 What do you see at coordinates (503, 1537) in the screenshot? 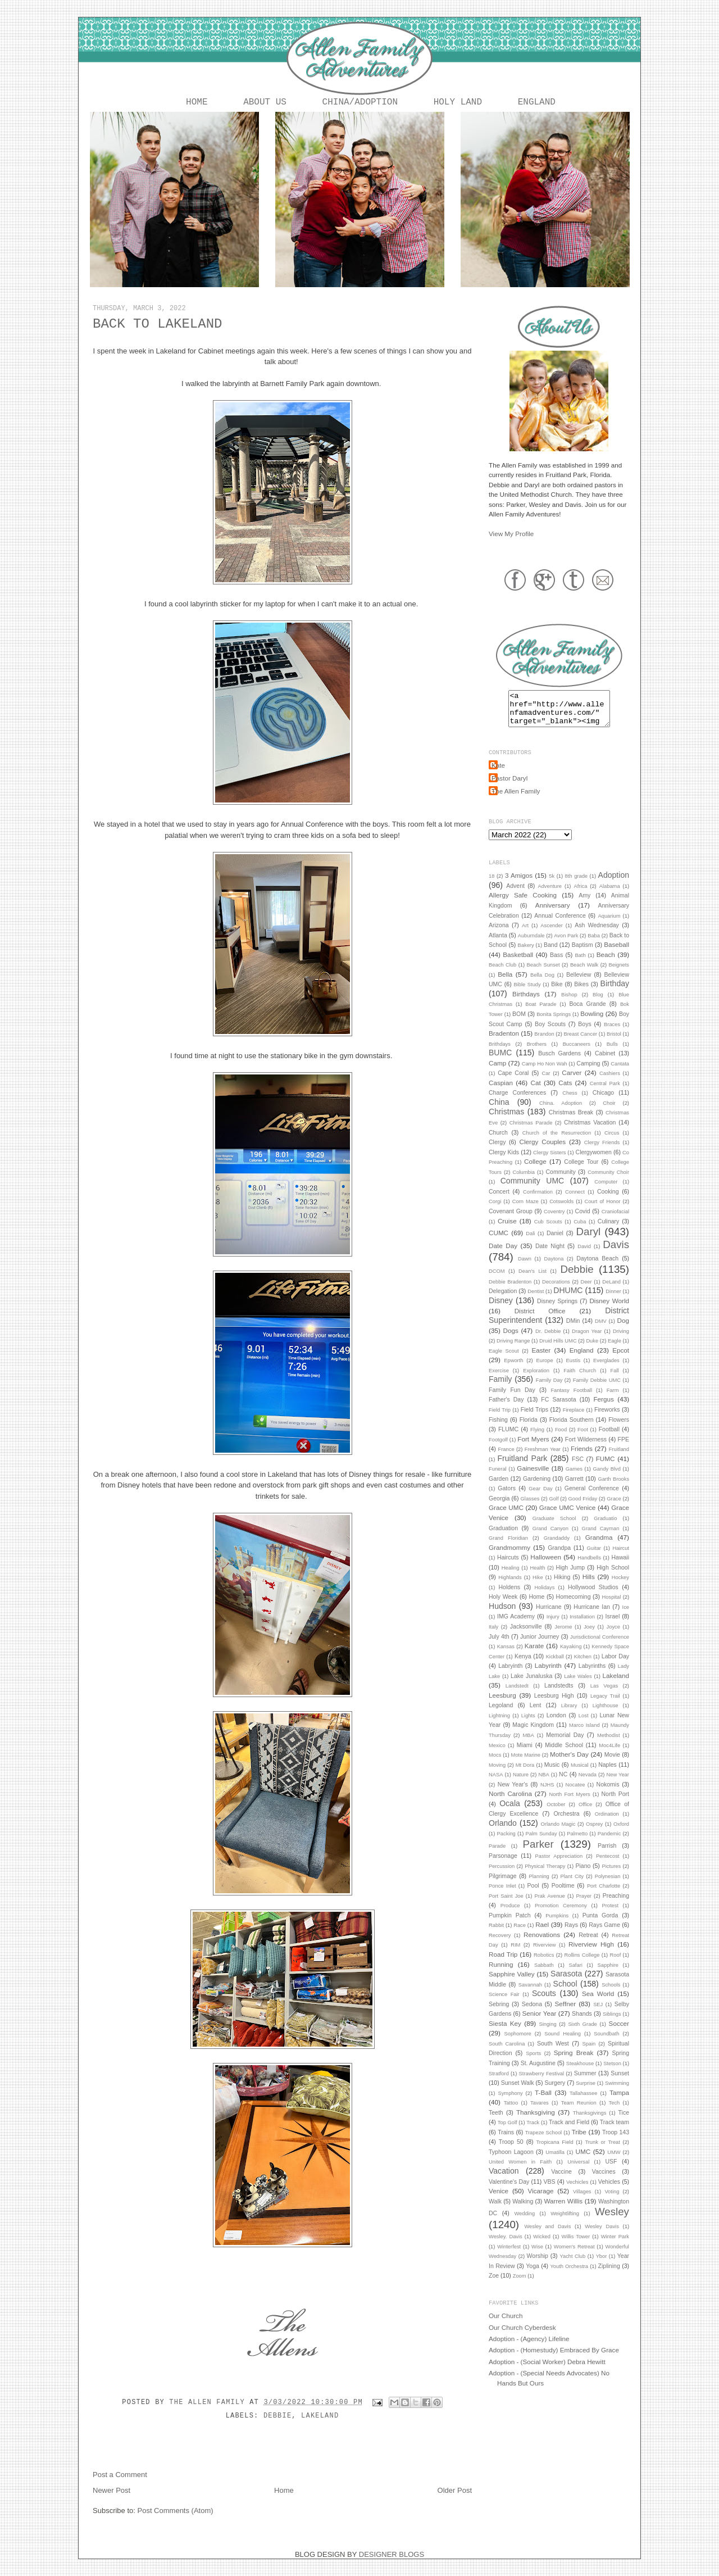
I see `Graduation` at bounding box center [503, 1537].